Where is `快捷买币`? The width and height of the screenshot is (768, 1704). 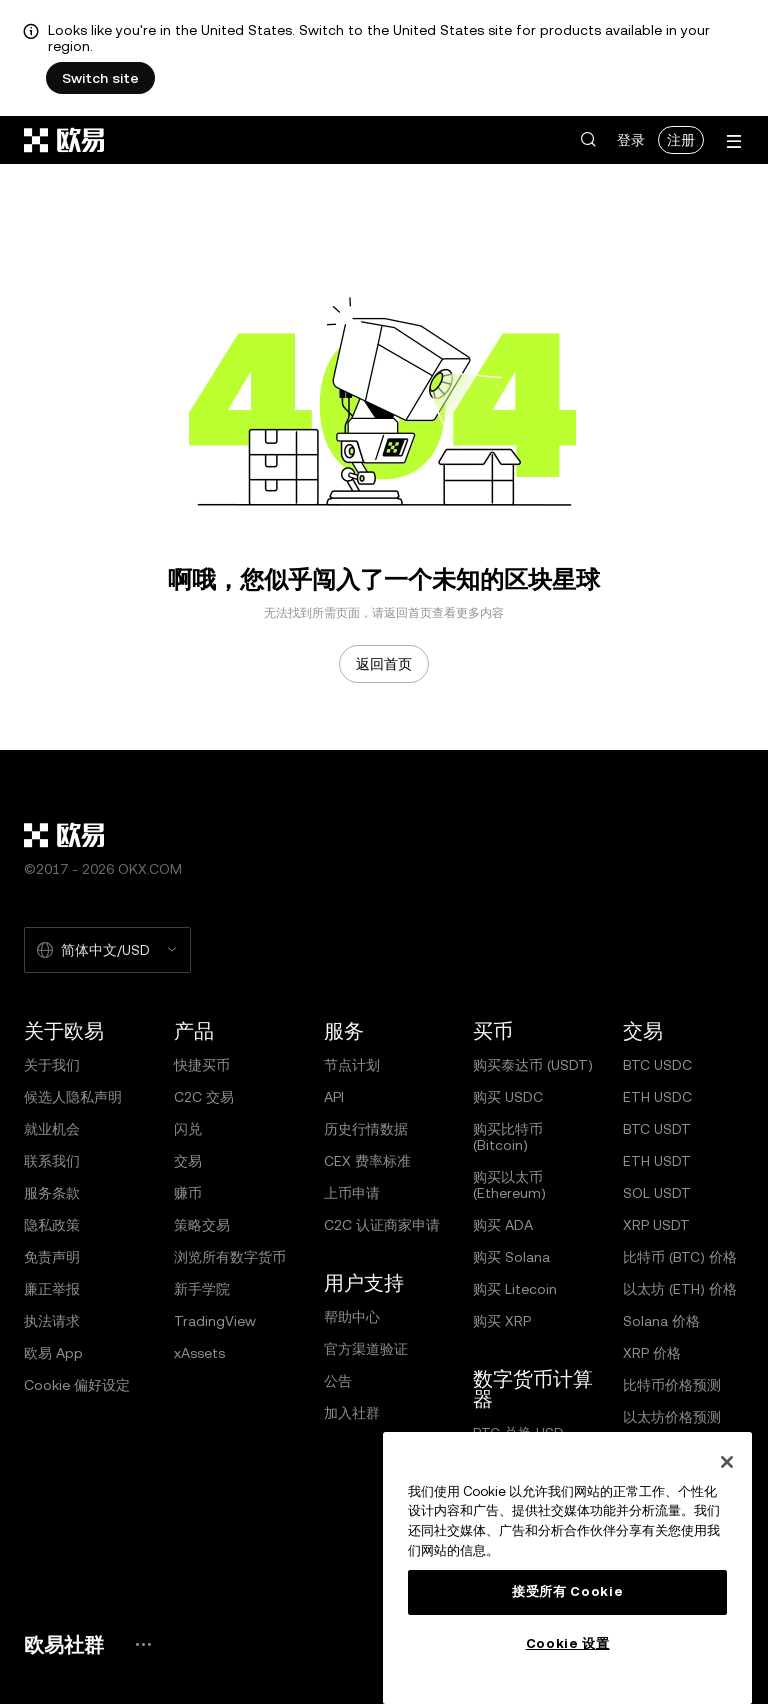
快捷买币 is located at coordinates (202, 1065).